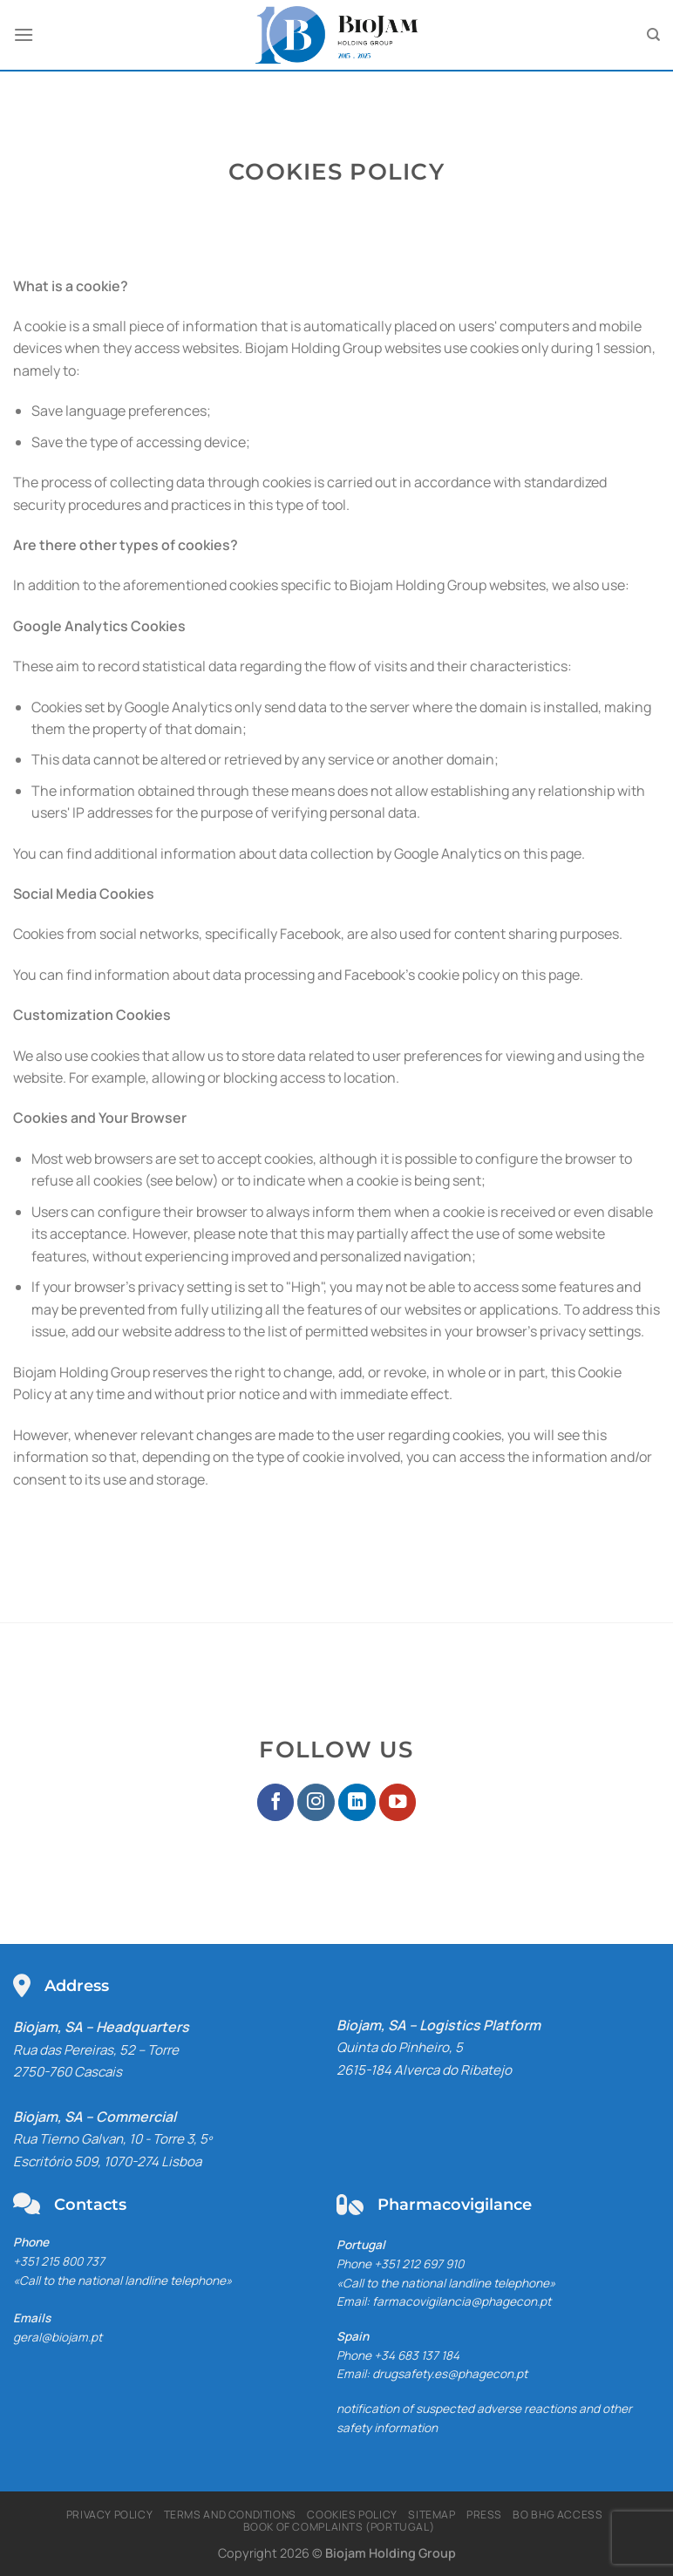  What do you see at coordinates (230, 2514) in the screenshot?
I see `Terms and Conditions` at bounding box center [230, 2514].